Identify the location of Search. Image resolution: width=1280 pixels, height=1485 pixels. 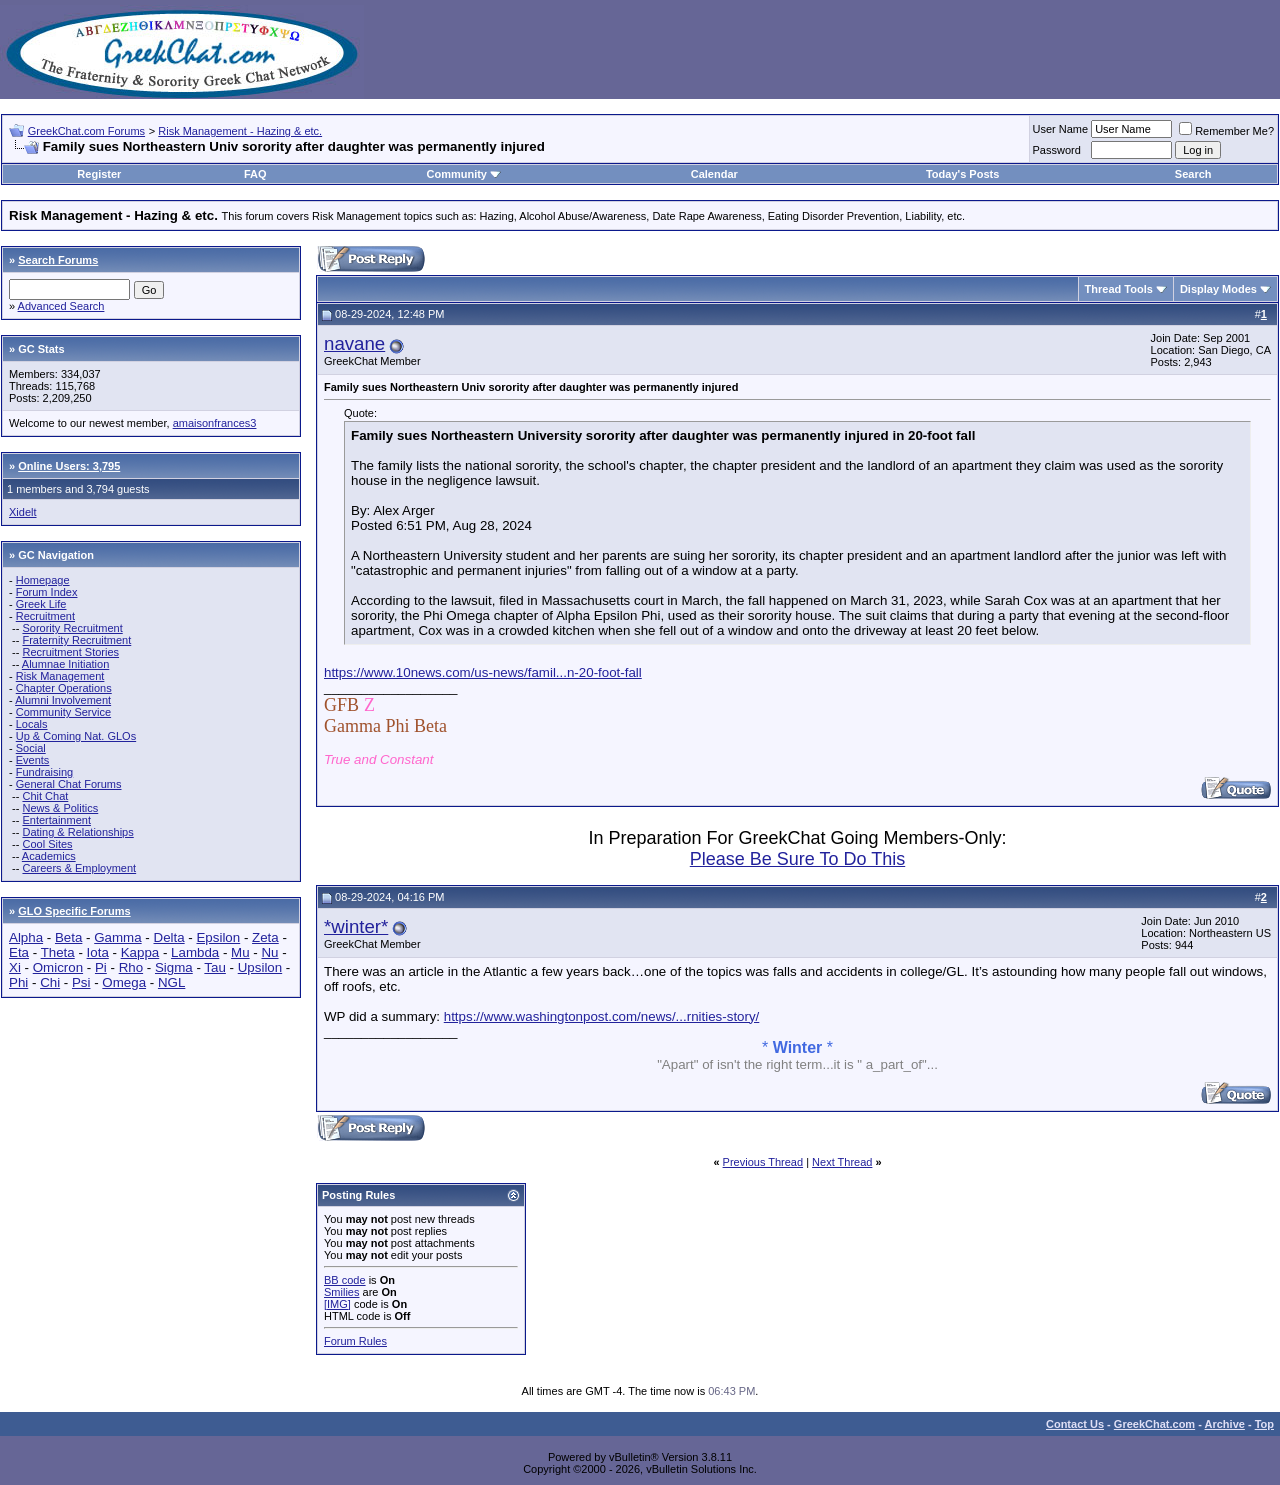
(1193, 174).